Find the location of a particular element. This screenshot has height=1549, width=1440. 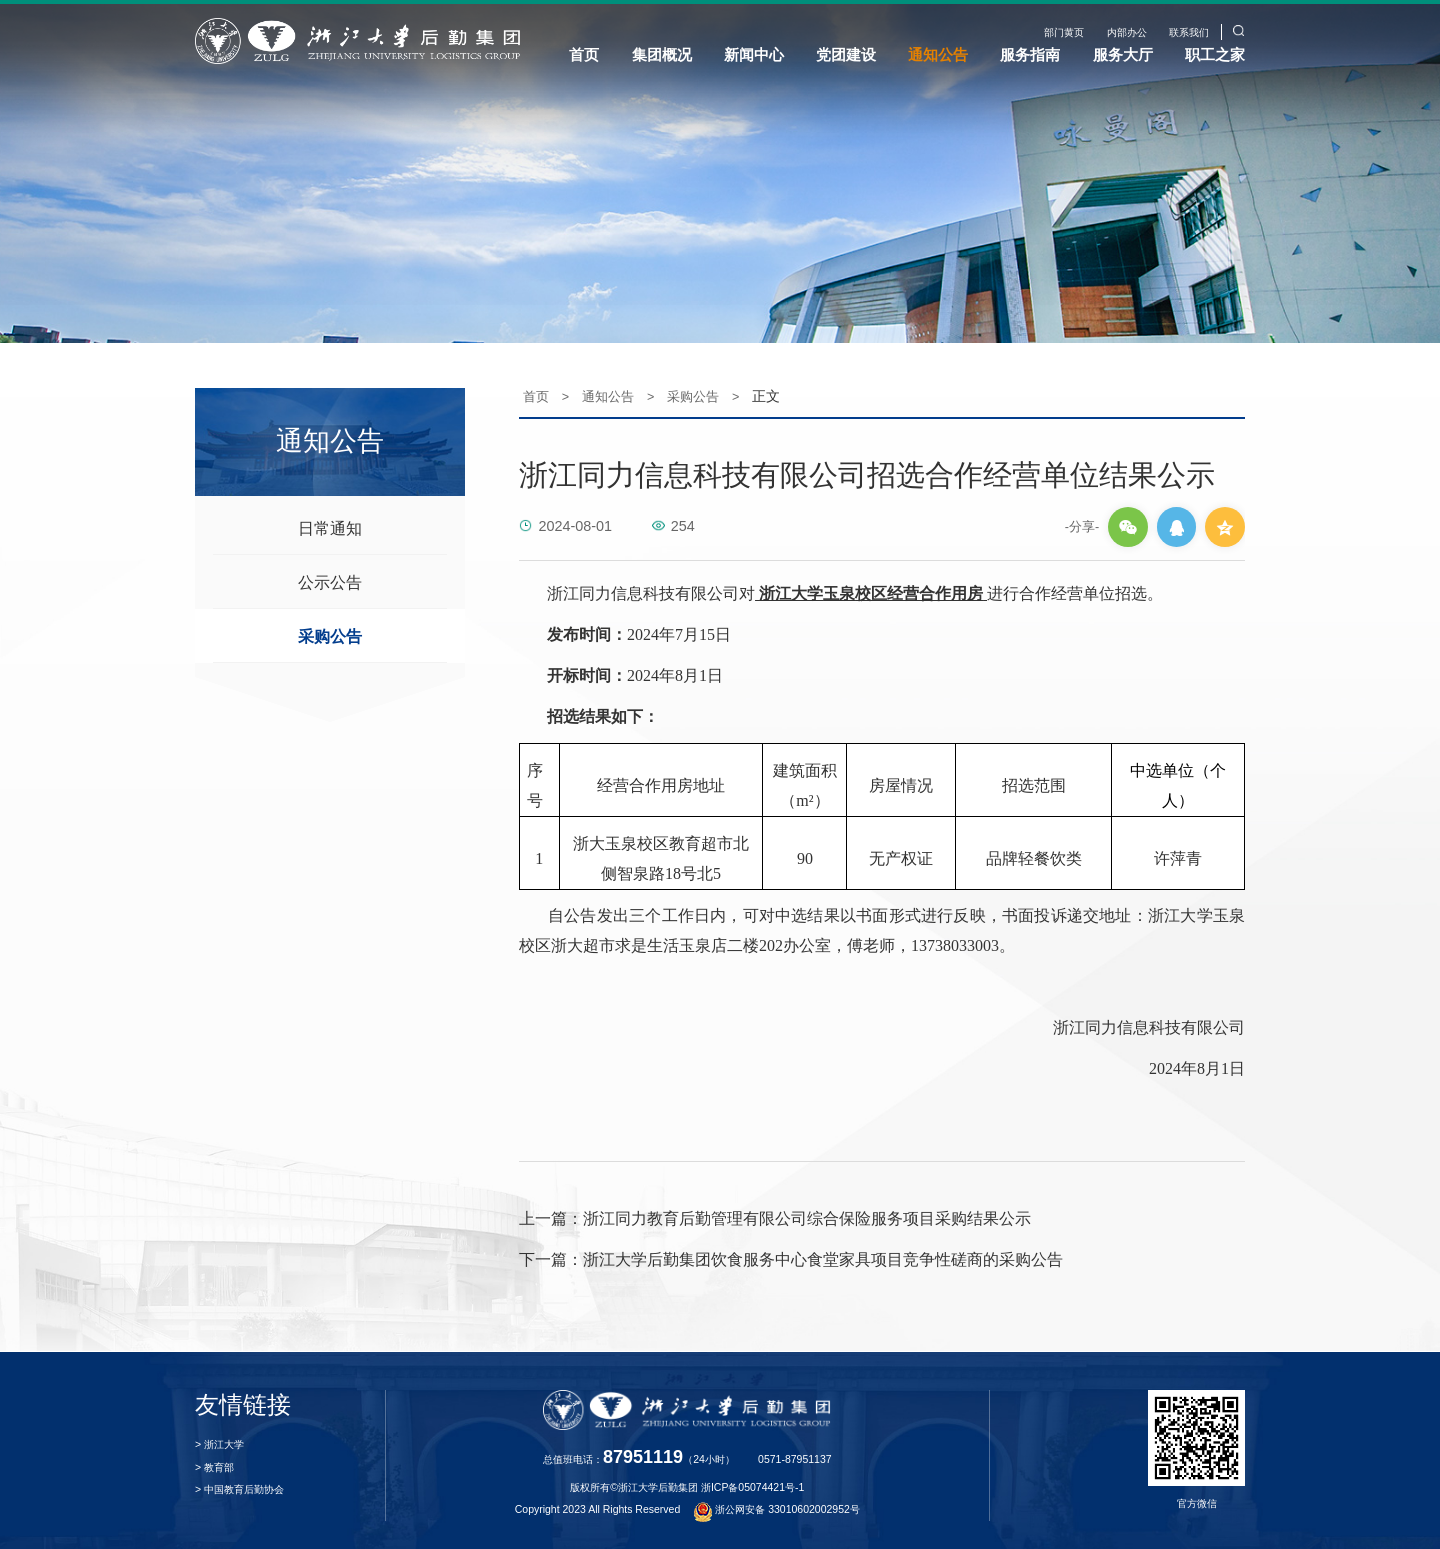

日常通知 is located at coordinates (330, 522).